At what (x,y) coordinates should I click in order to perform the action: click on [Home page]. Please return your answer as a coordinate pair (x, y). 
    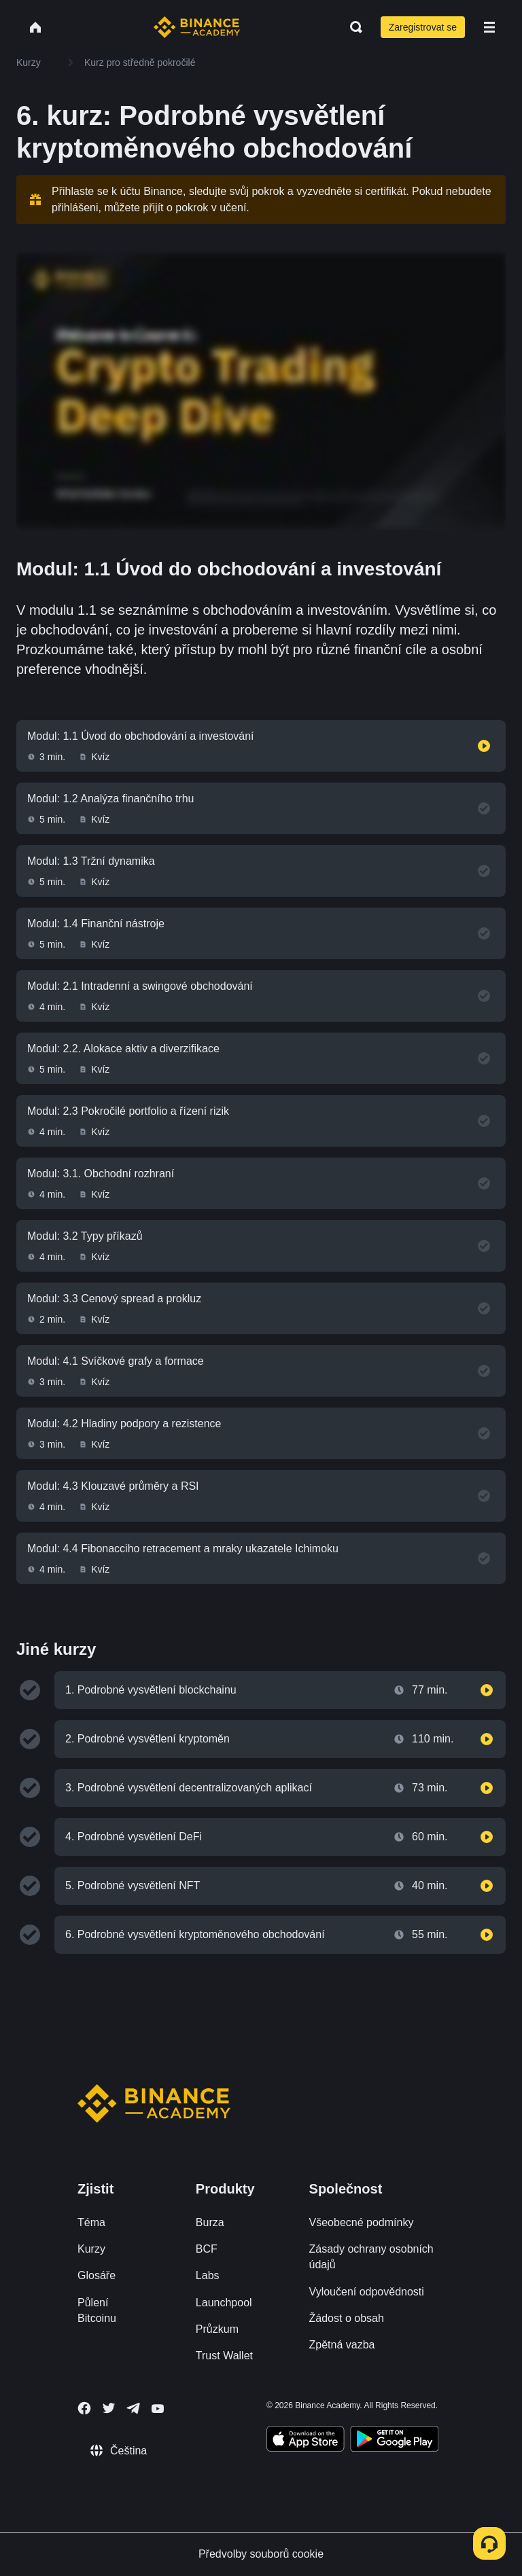
    Looking at the image, I should click on (197, 27).